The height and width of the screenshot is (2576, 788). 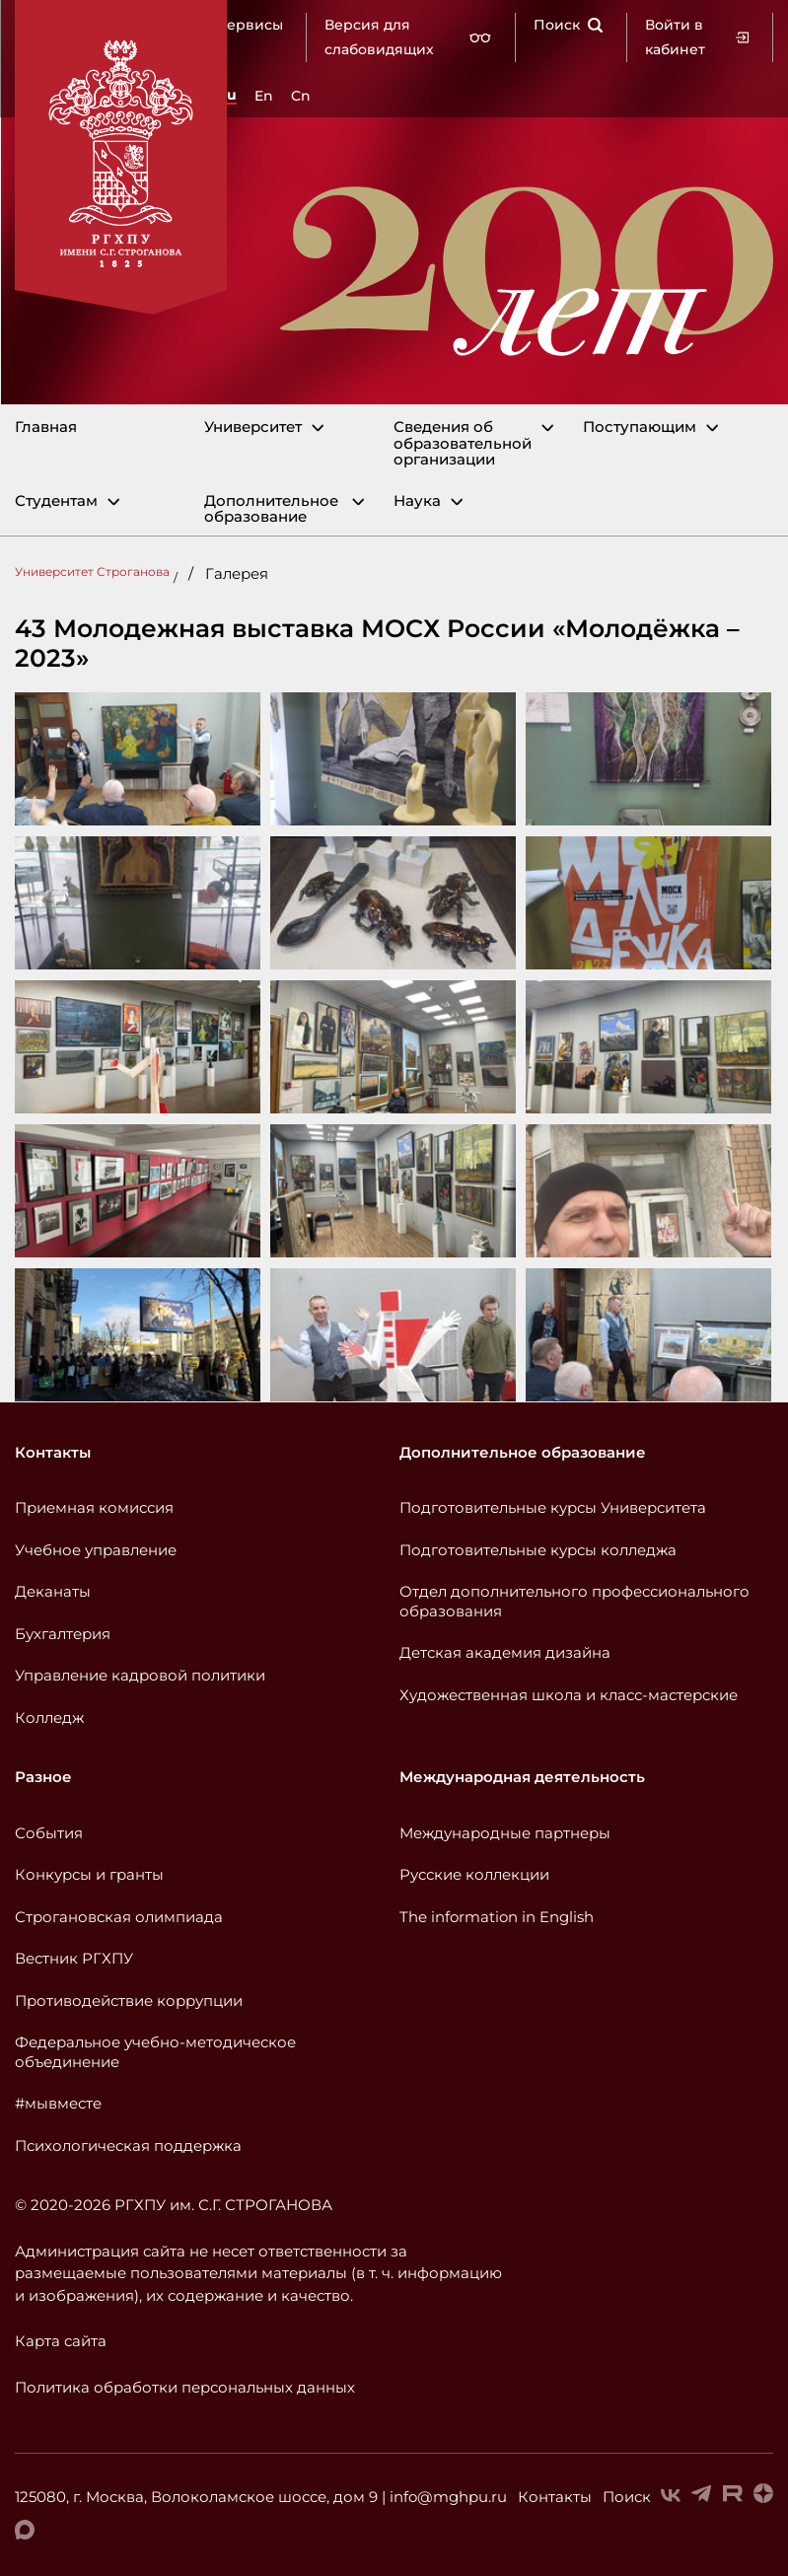 I want to click on Университет Строганова, so click(x=92, y=571).